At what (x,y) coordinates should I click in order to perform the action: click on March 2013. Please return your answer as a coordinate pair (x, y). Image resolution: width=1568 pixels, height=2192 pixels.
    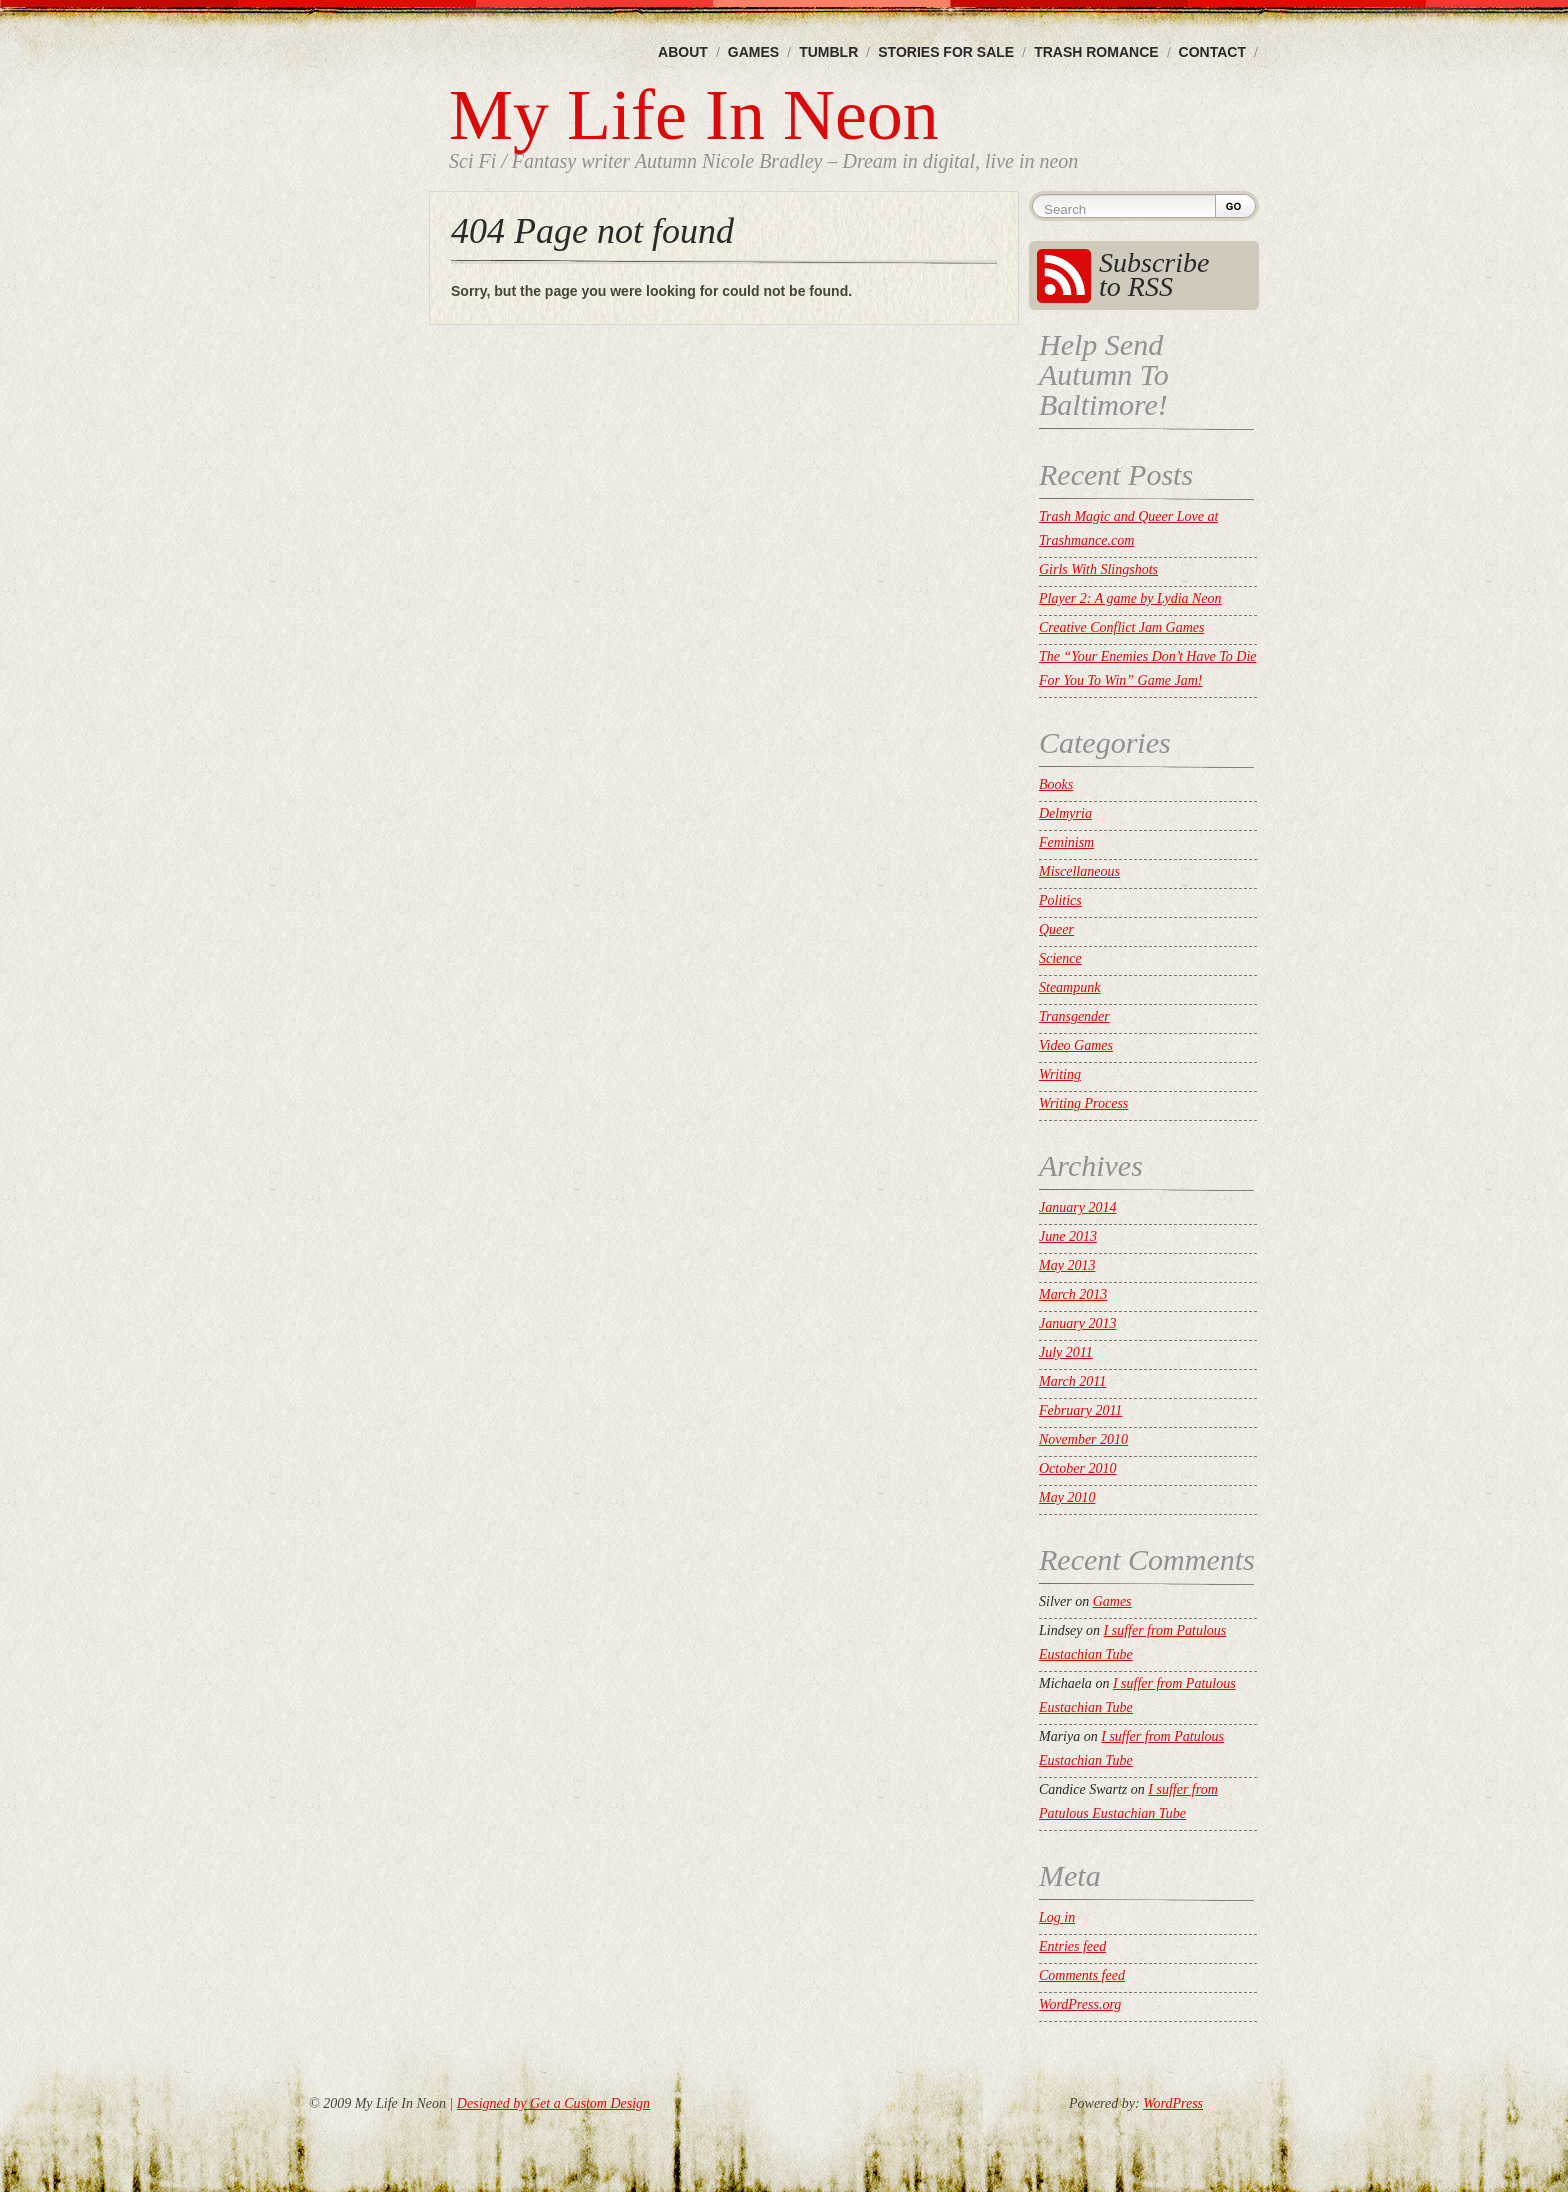
    Looking at the image, I should click on (1073, 1294).